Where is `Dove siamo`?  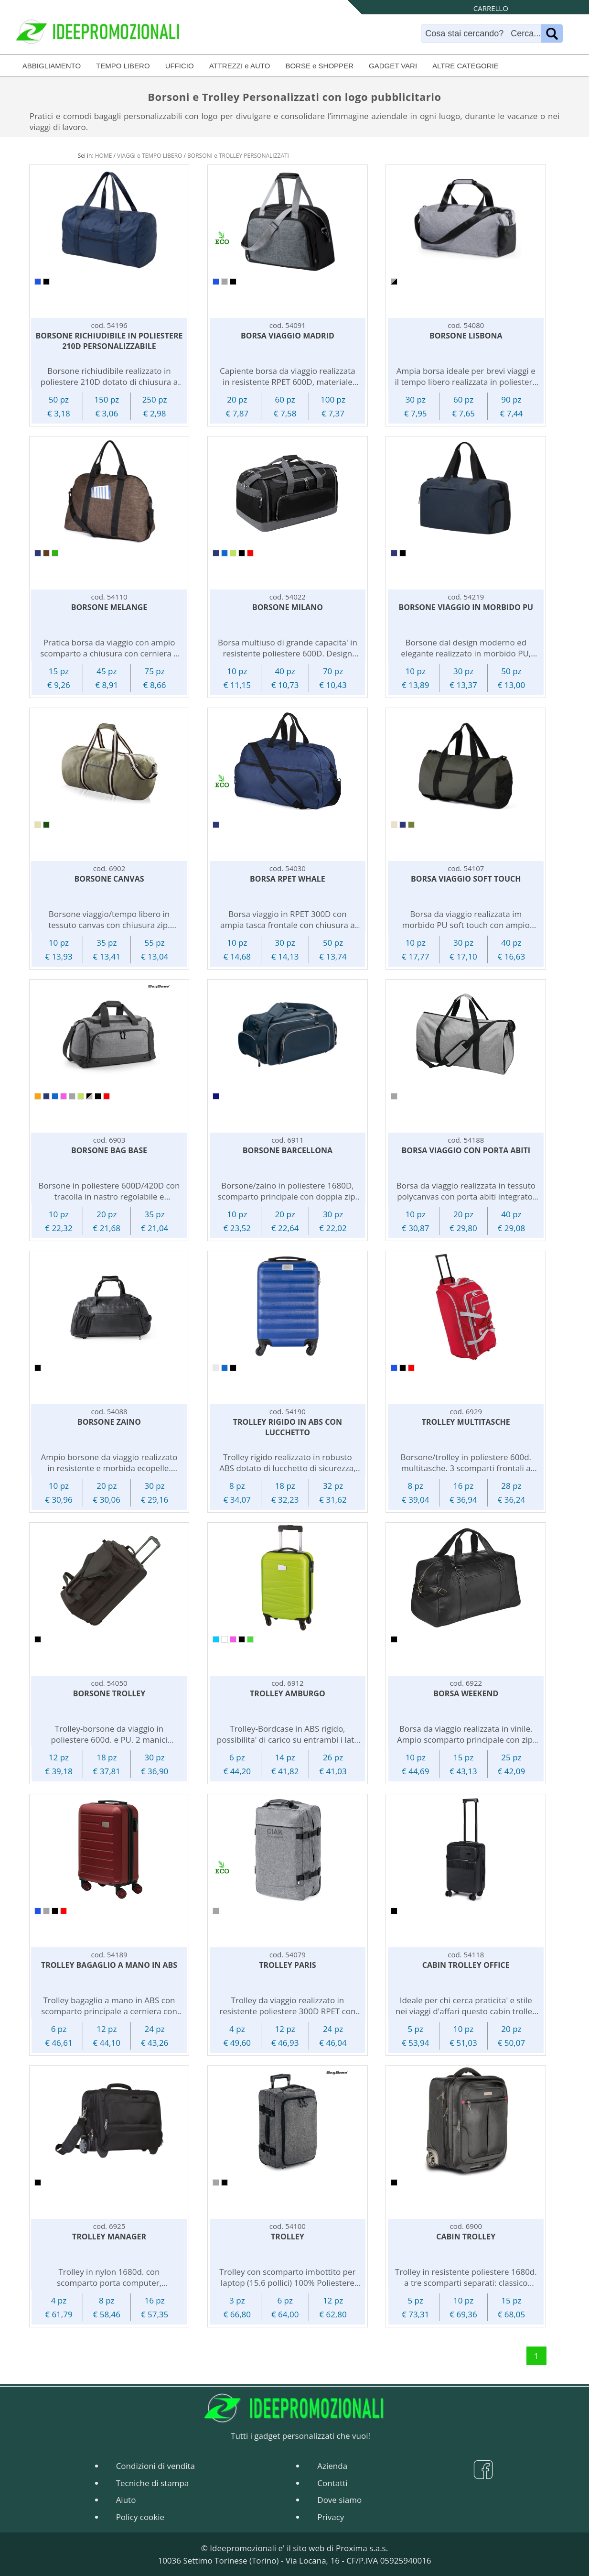 Dove siamo is located at coordinates (339, 2499).